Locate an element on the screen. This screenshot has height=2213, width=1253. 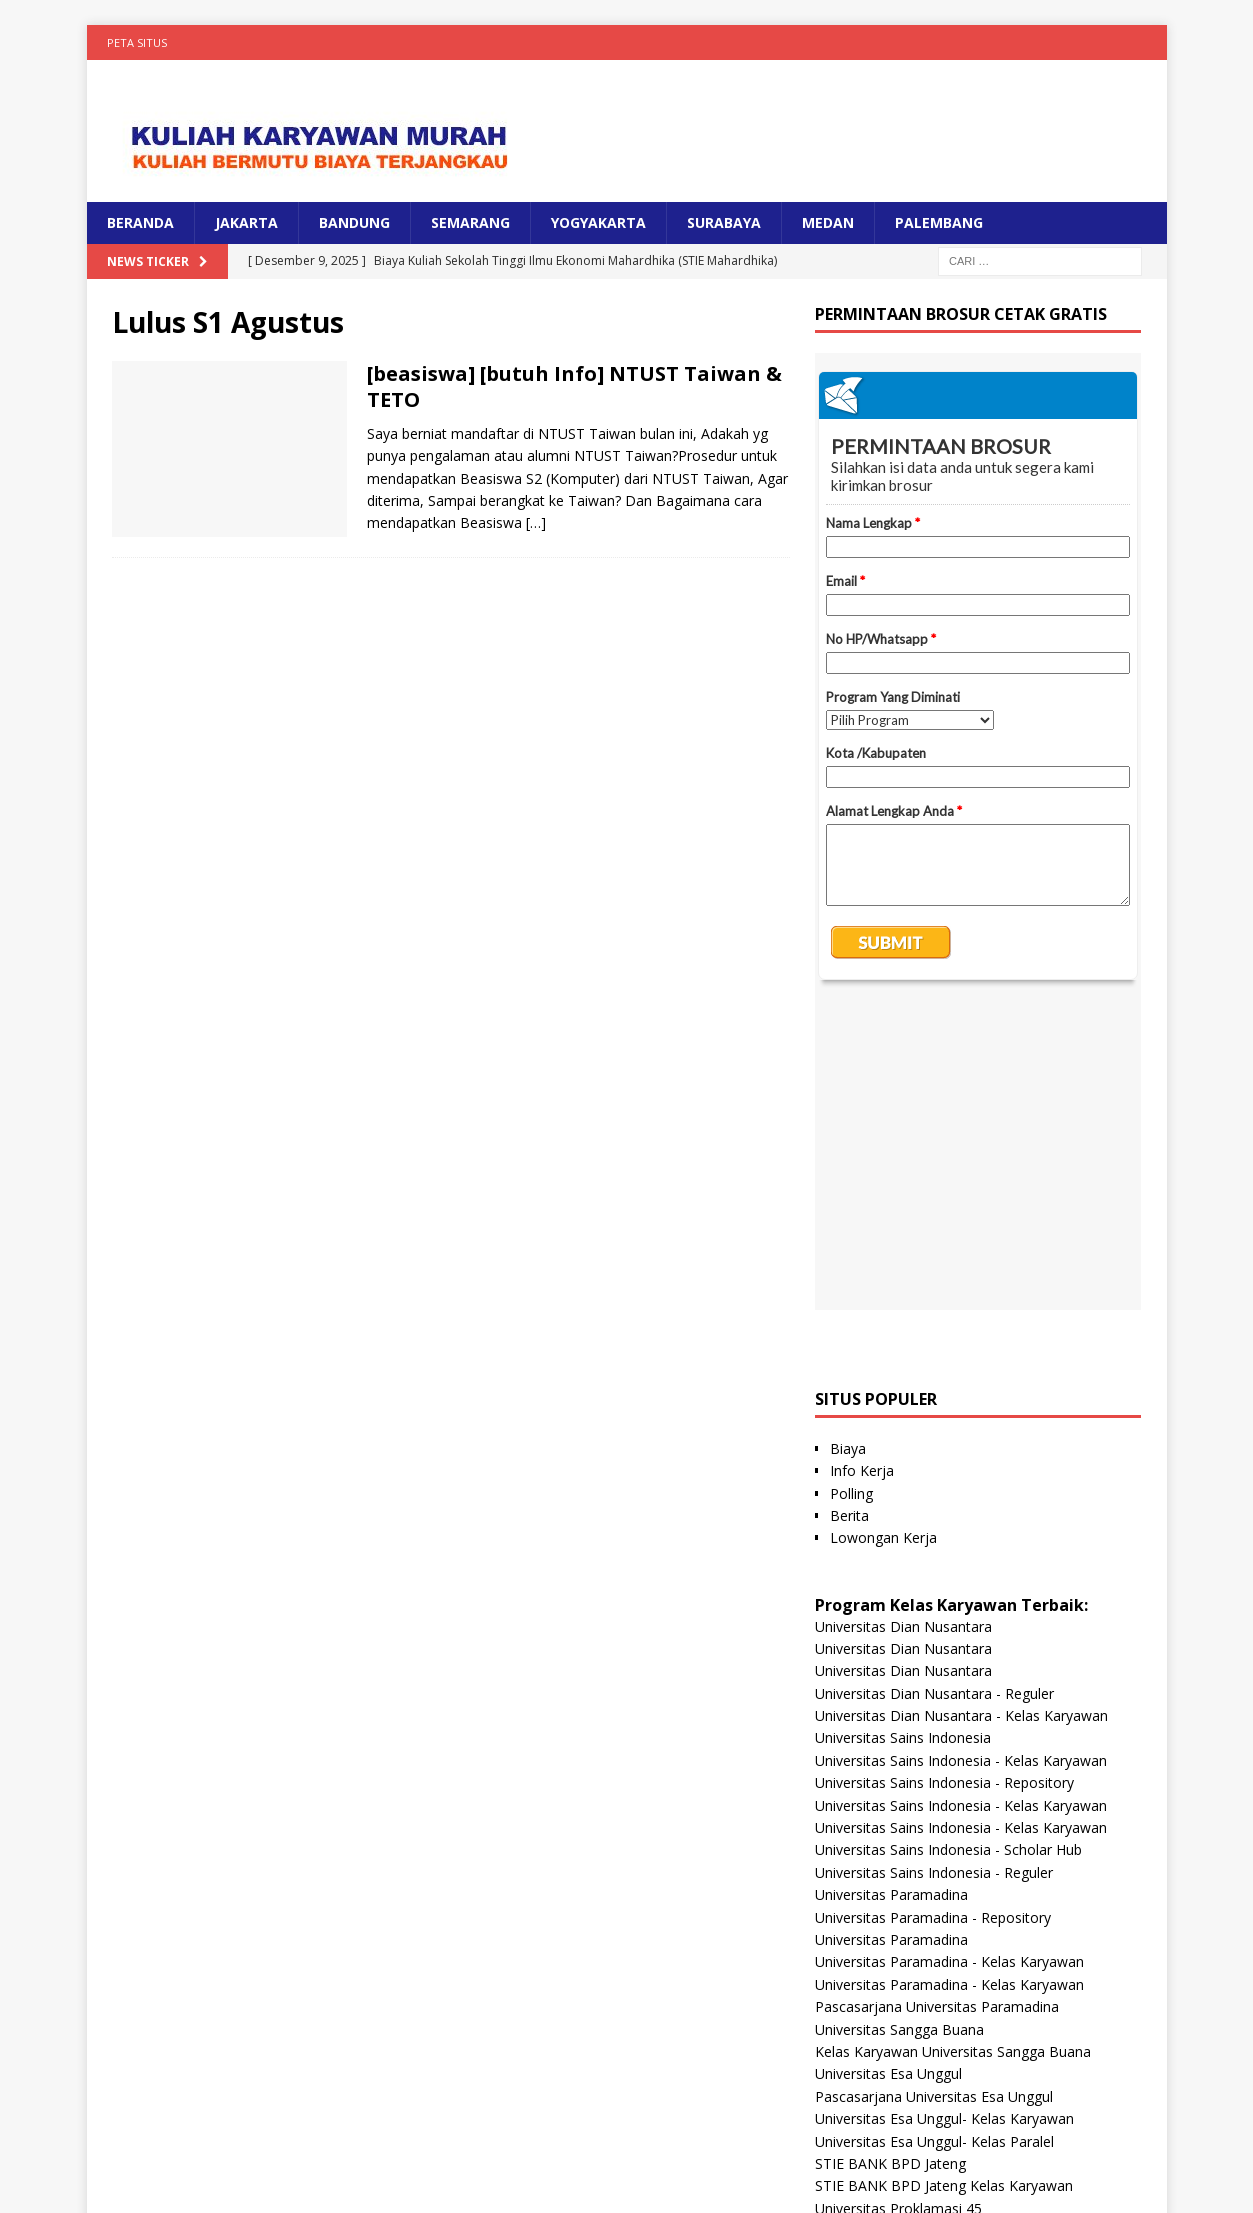
Universitas Dian Nusantara is located at coordinates (903, 1323).